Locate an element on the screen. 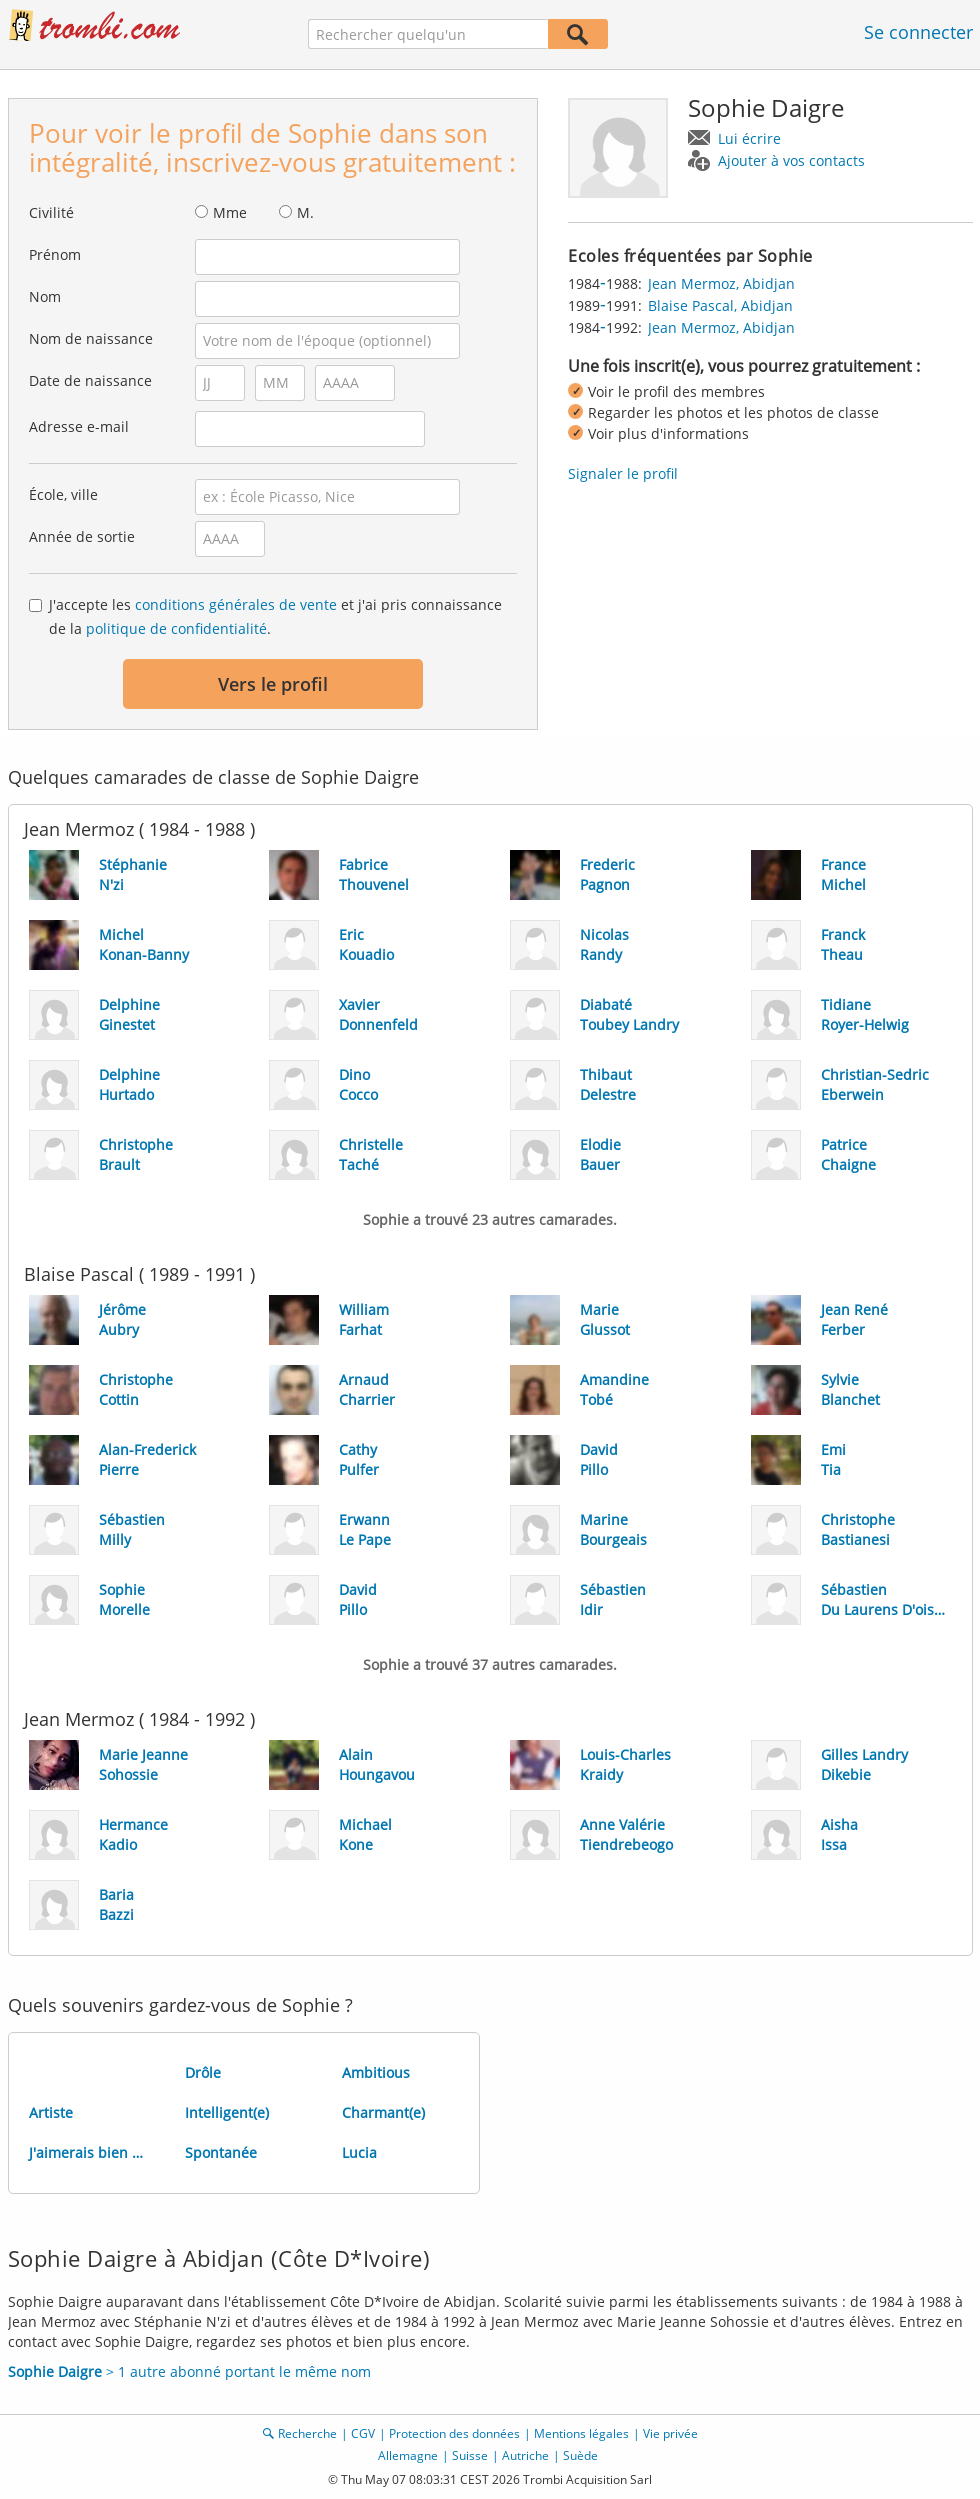  Civilité is located at coordinates (51, 212).